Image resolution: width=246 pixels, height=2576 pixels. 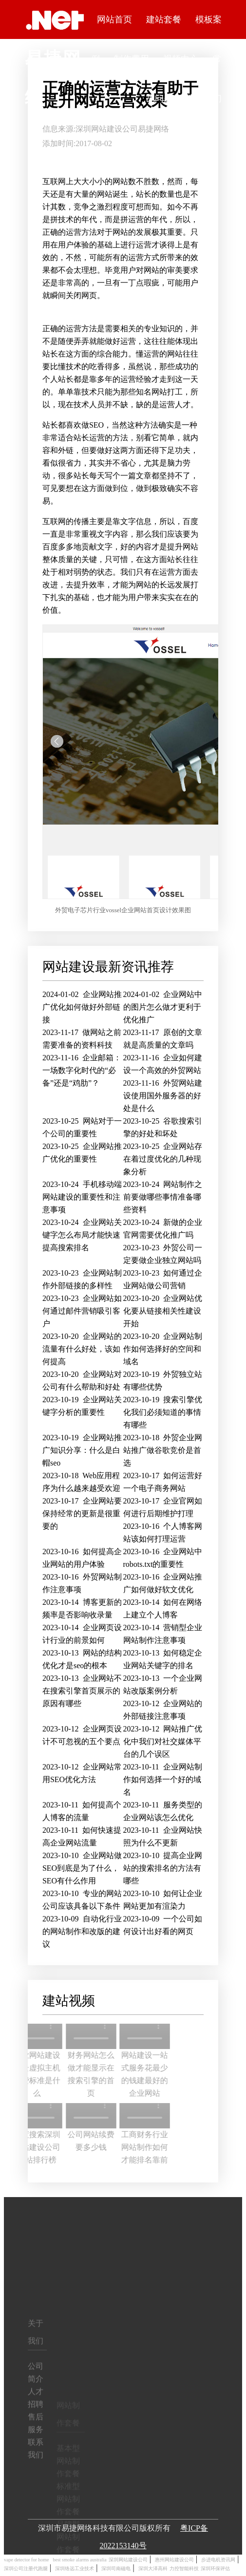 I want to click on 步进电机资讯网, so click(x=218, y=2559).